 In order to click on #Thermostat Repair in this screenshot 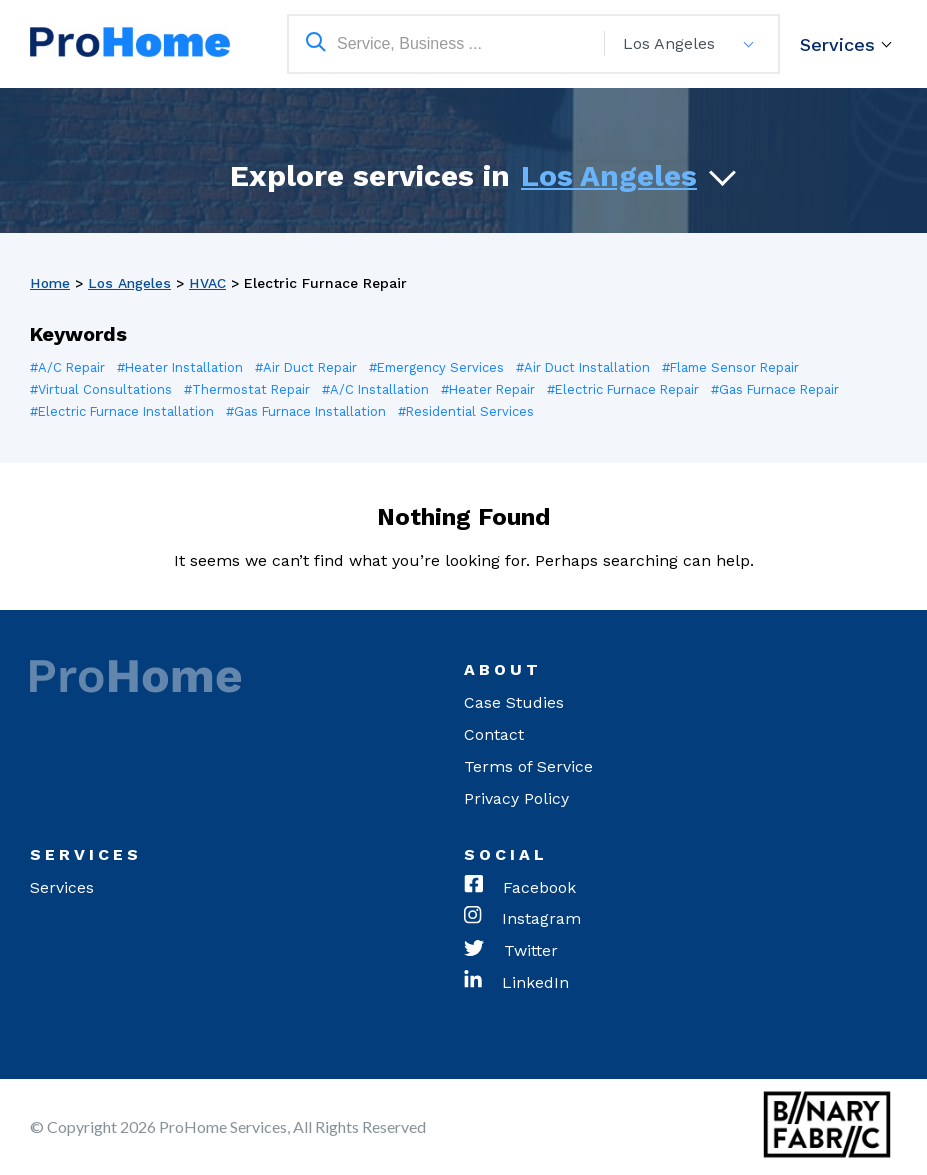, I will do `click(248, 389)`.